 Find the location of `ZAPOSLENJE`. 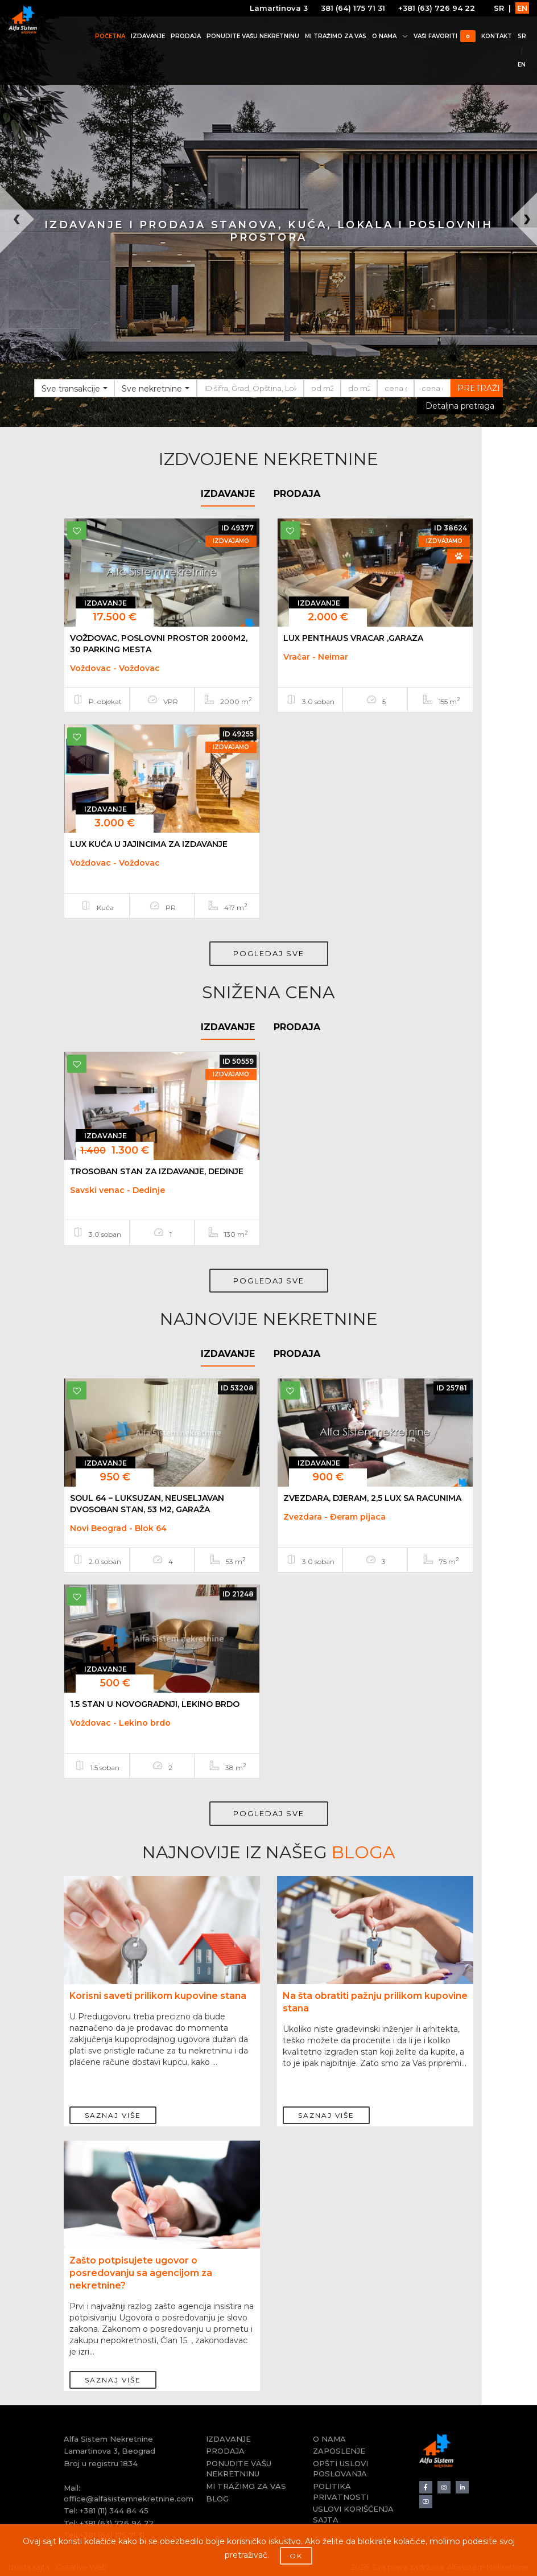

ZAPOSLENJE is located at coordinates (339, 2450).